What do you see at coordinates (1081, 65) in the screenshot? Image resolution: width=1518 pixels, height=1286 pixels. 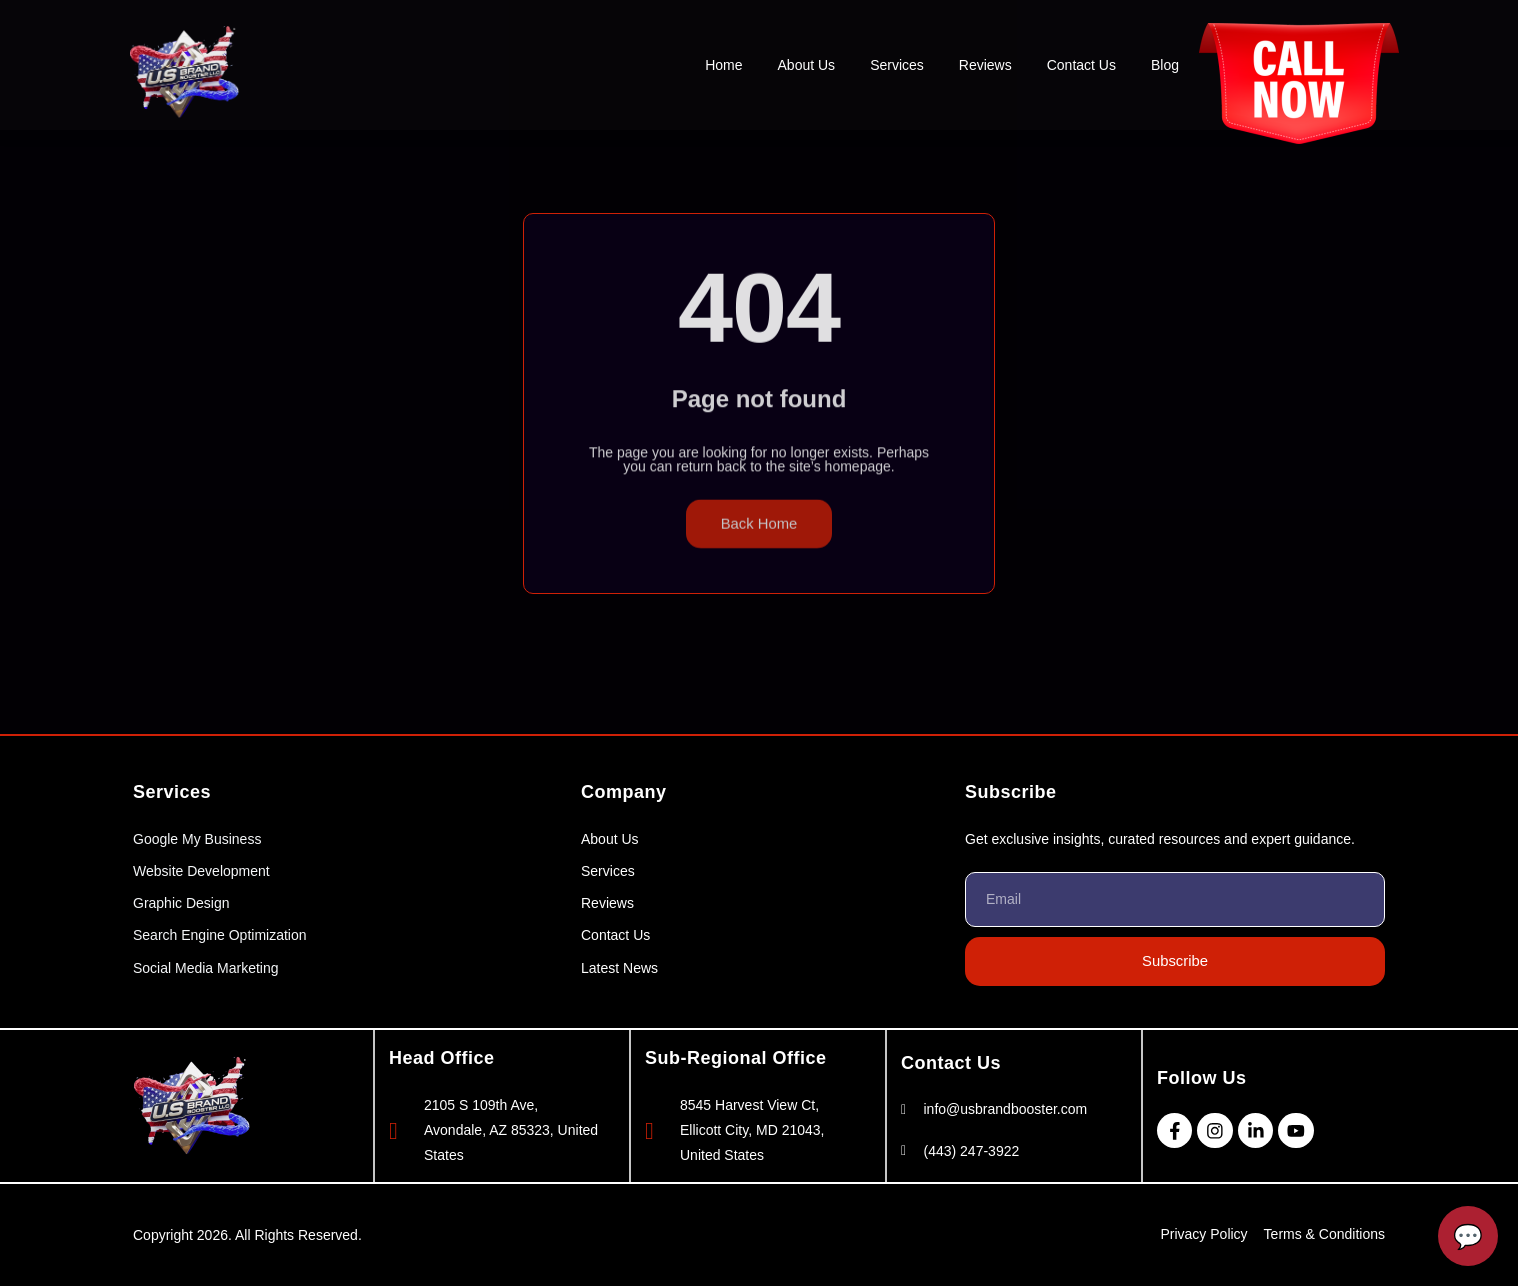 I see `Contact Us` at bounding box center [1081, 65].